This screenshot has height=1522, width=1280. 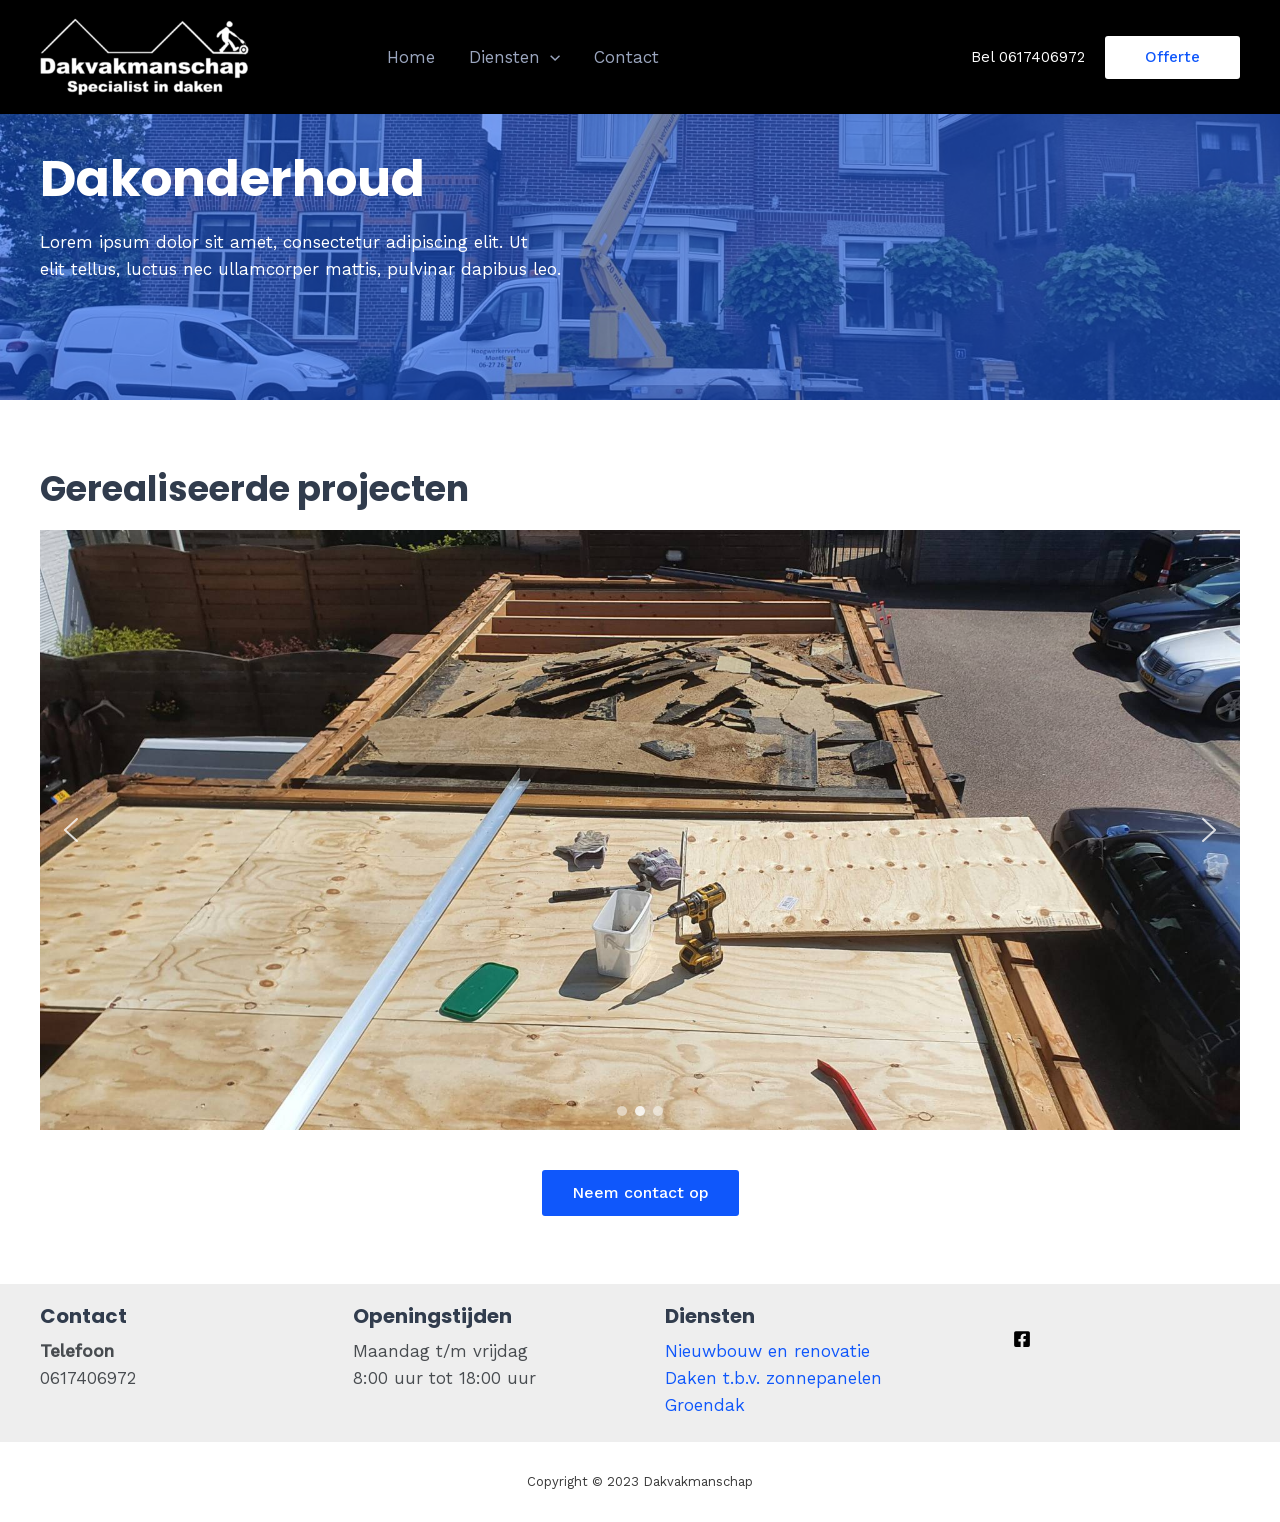 What do you see at coordinates (514, 57) in the screenshot?
I see `Diensten` at bounding box center [514, 57].